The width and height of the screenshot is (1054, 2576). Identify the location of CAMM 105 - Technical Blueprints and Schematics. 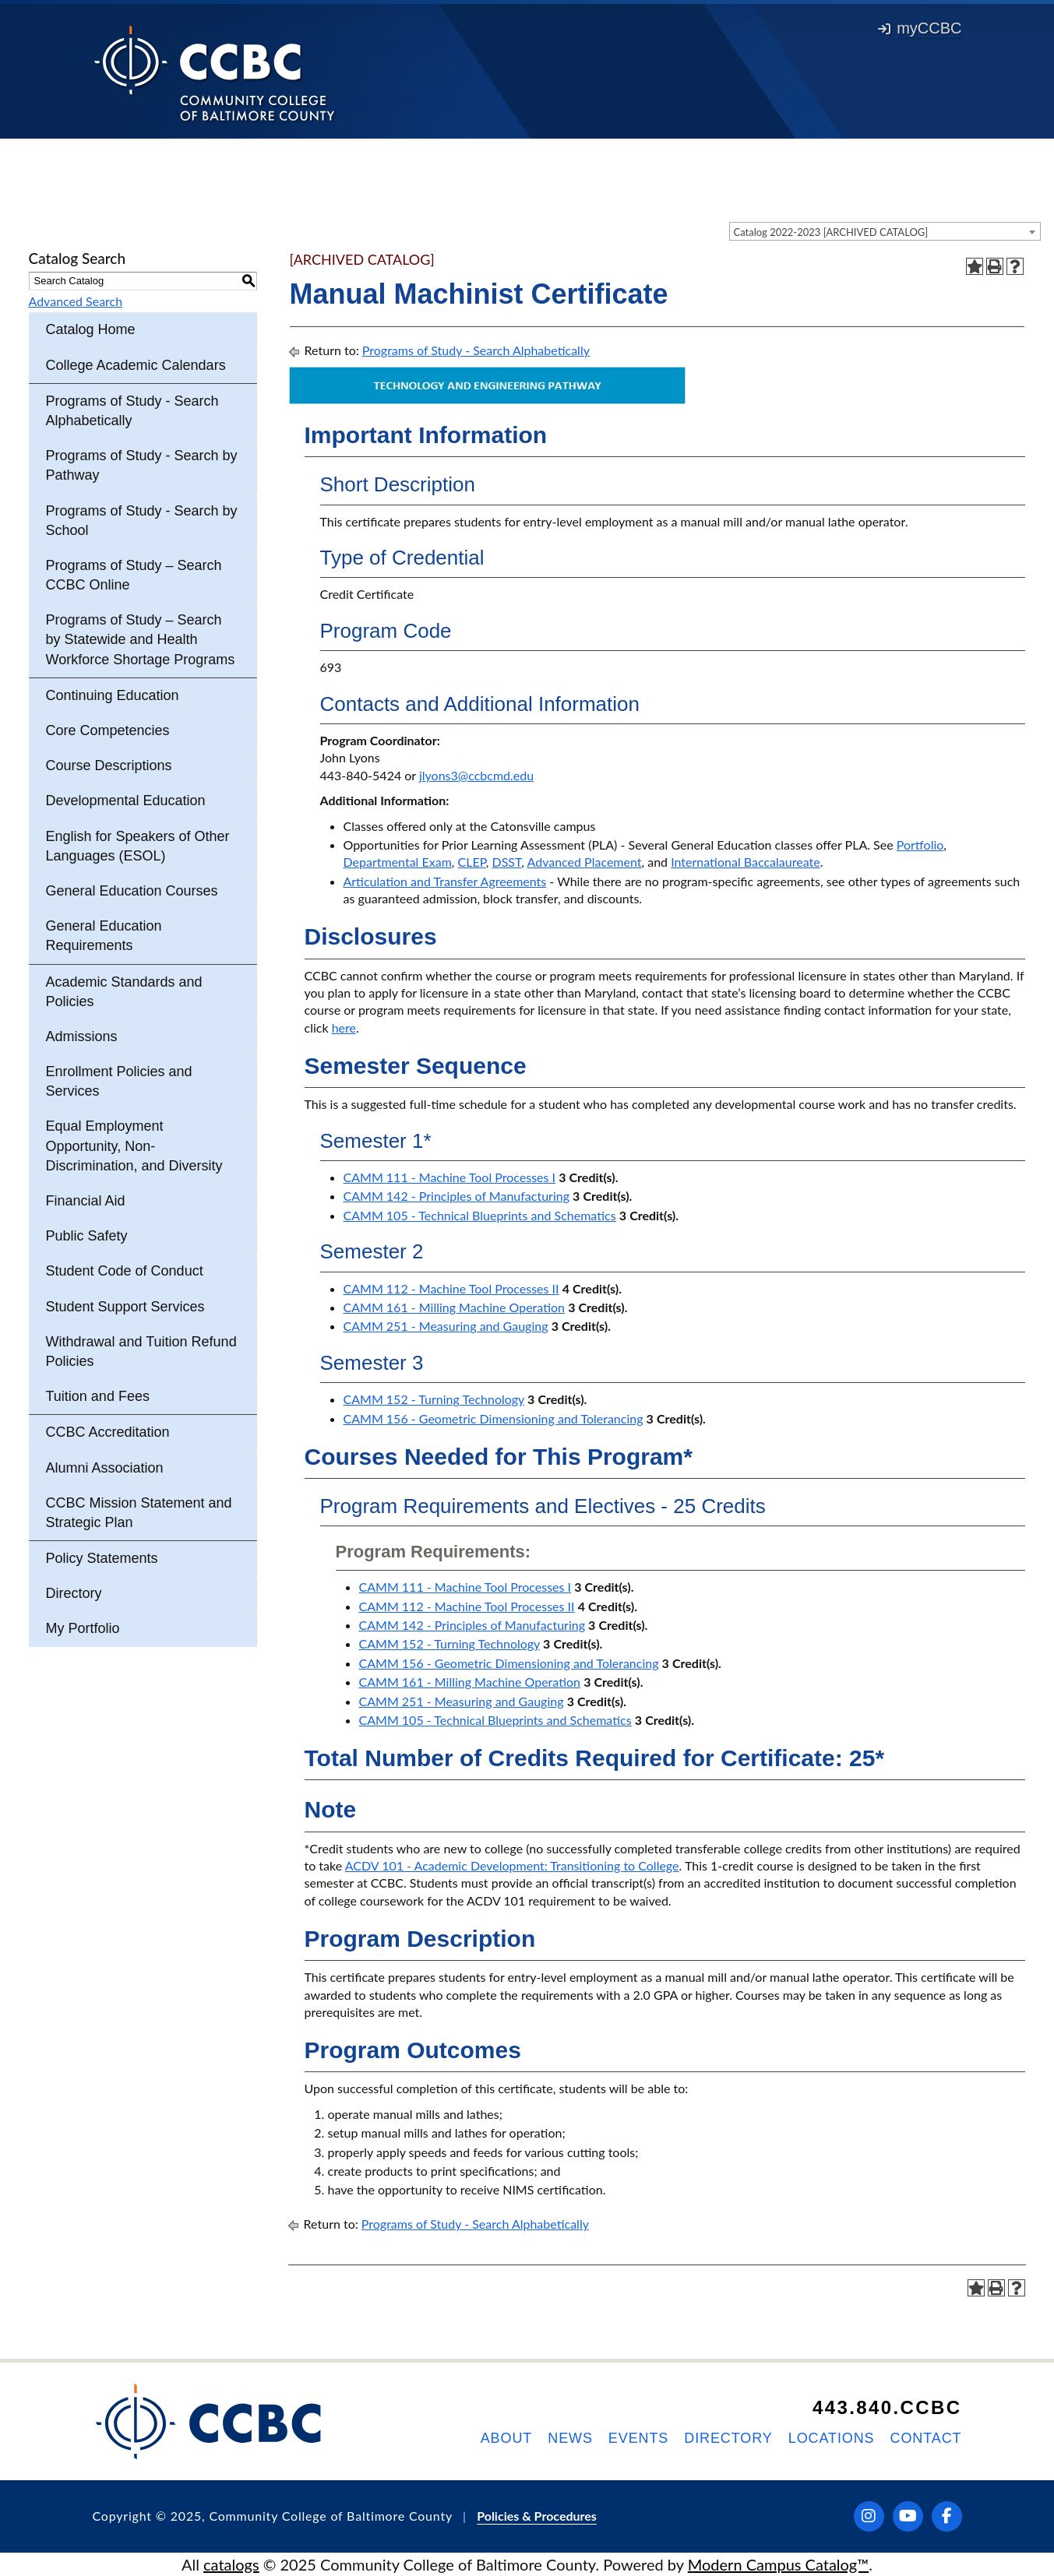
(480, 1215).